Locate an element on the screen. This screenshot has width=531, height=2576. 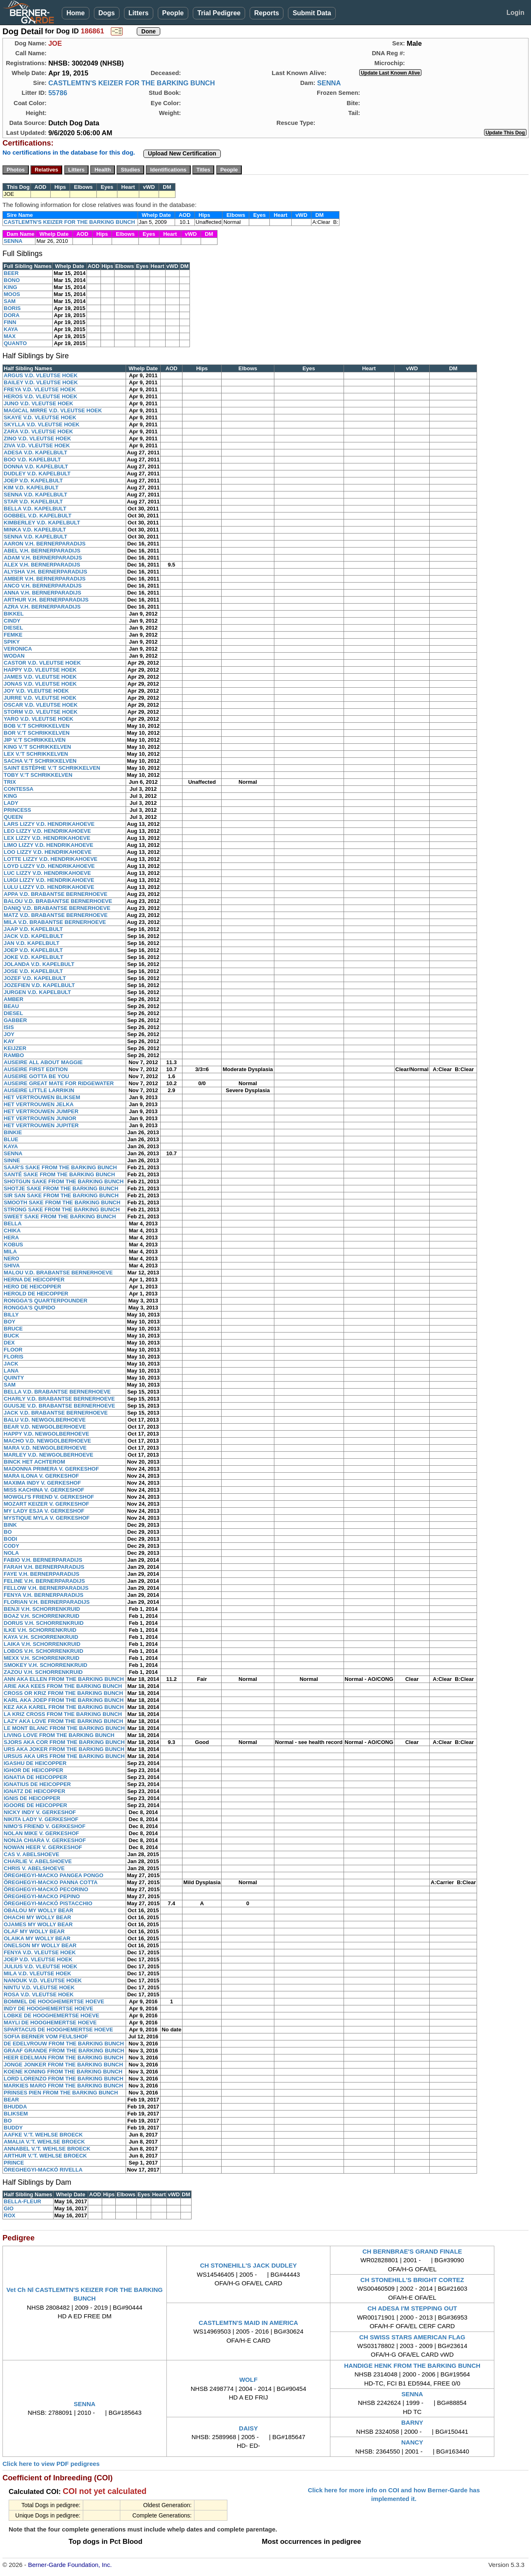
FLORIS is located at coordinates (13, 1357).